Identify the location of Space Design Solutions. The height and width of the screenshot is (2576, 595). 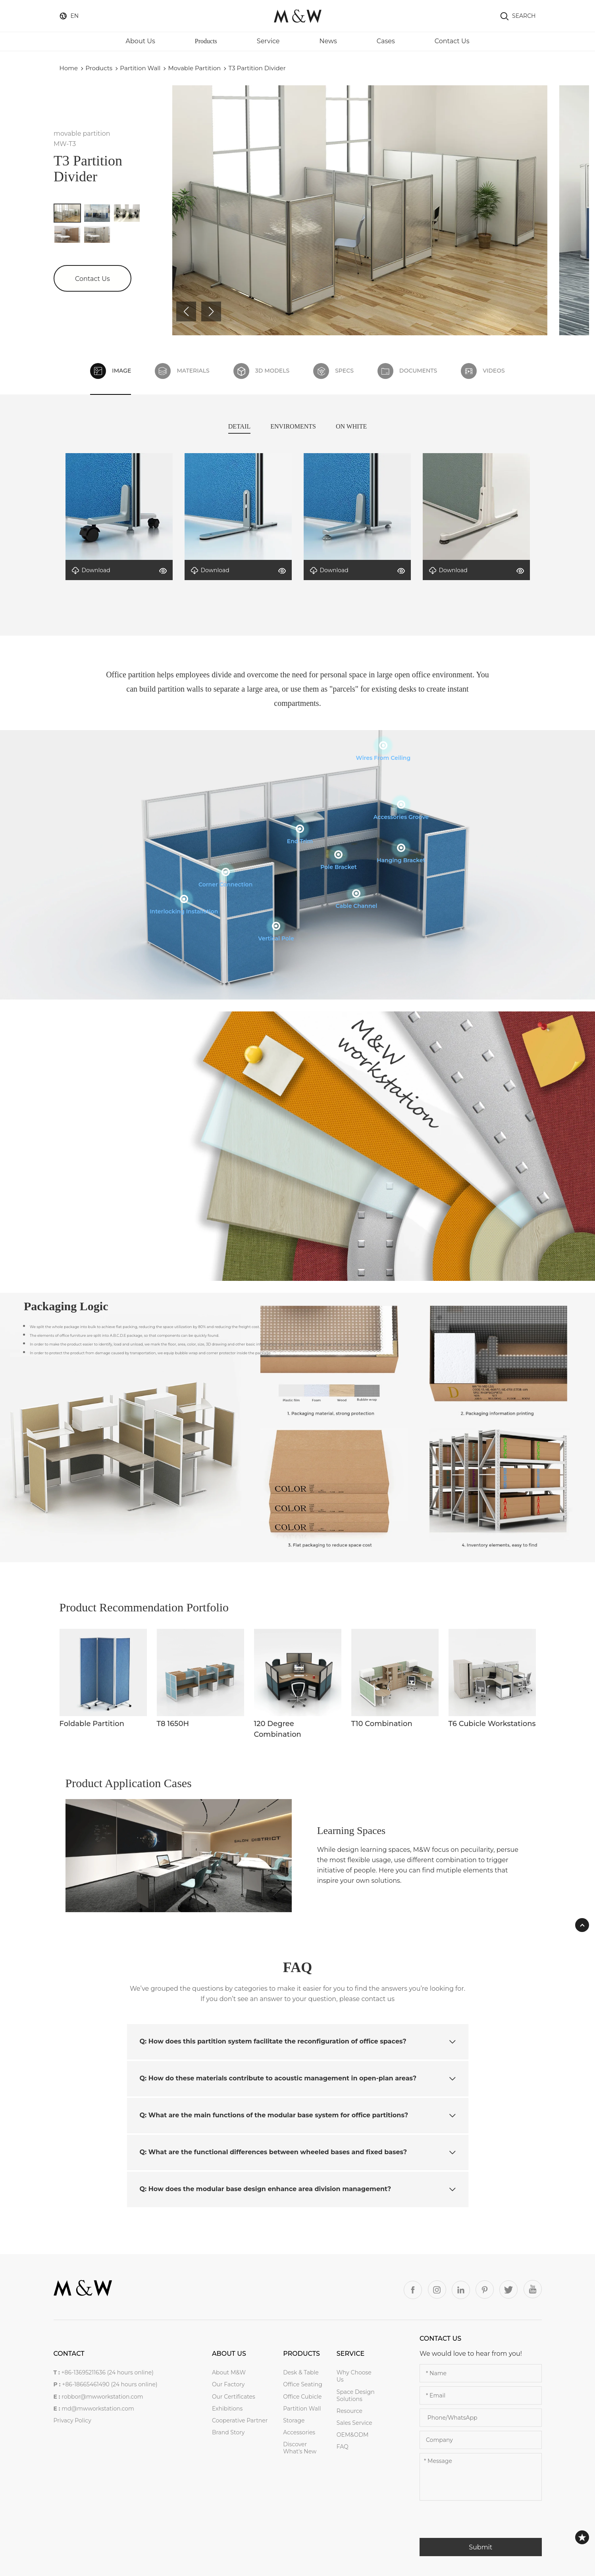
(356, 2395).